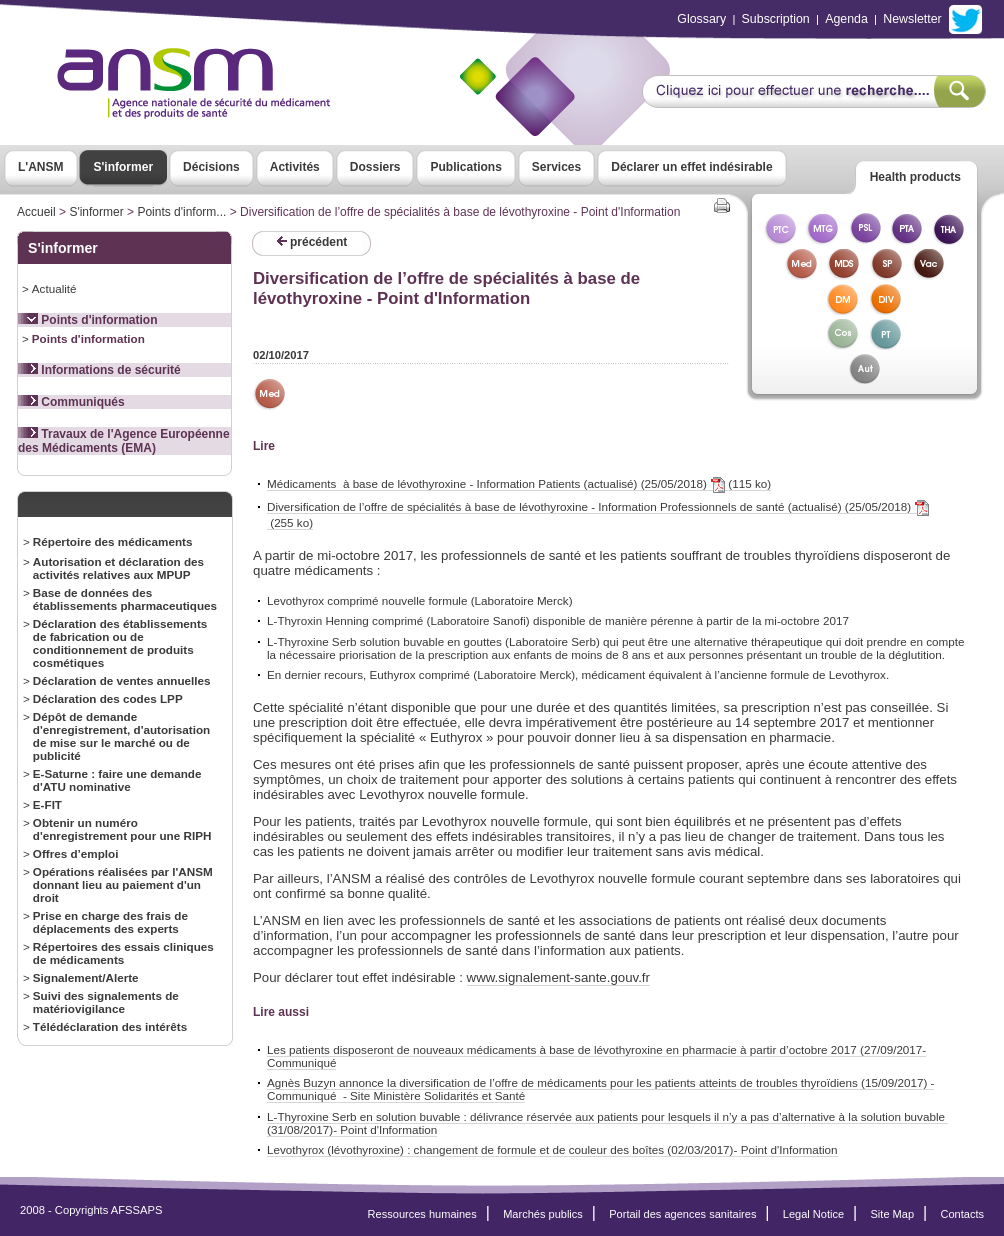  I want to click on Agenda, so click(846, 19).